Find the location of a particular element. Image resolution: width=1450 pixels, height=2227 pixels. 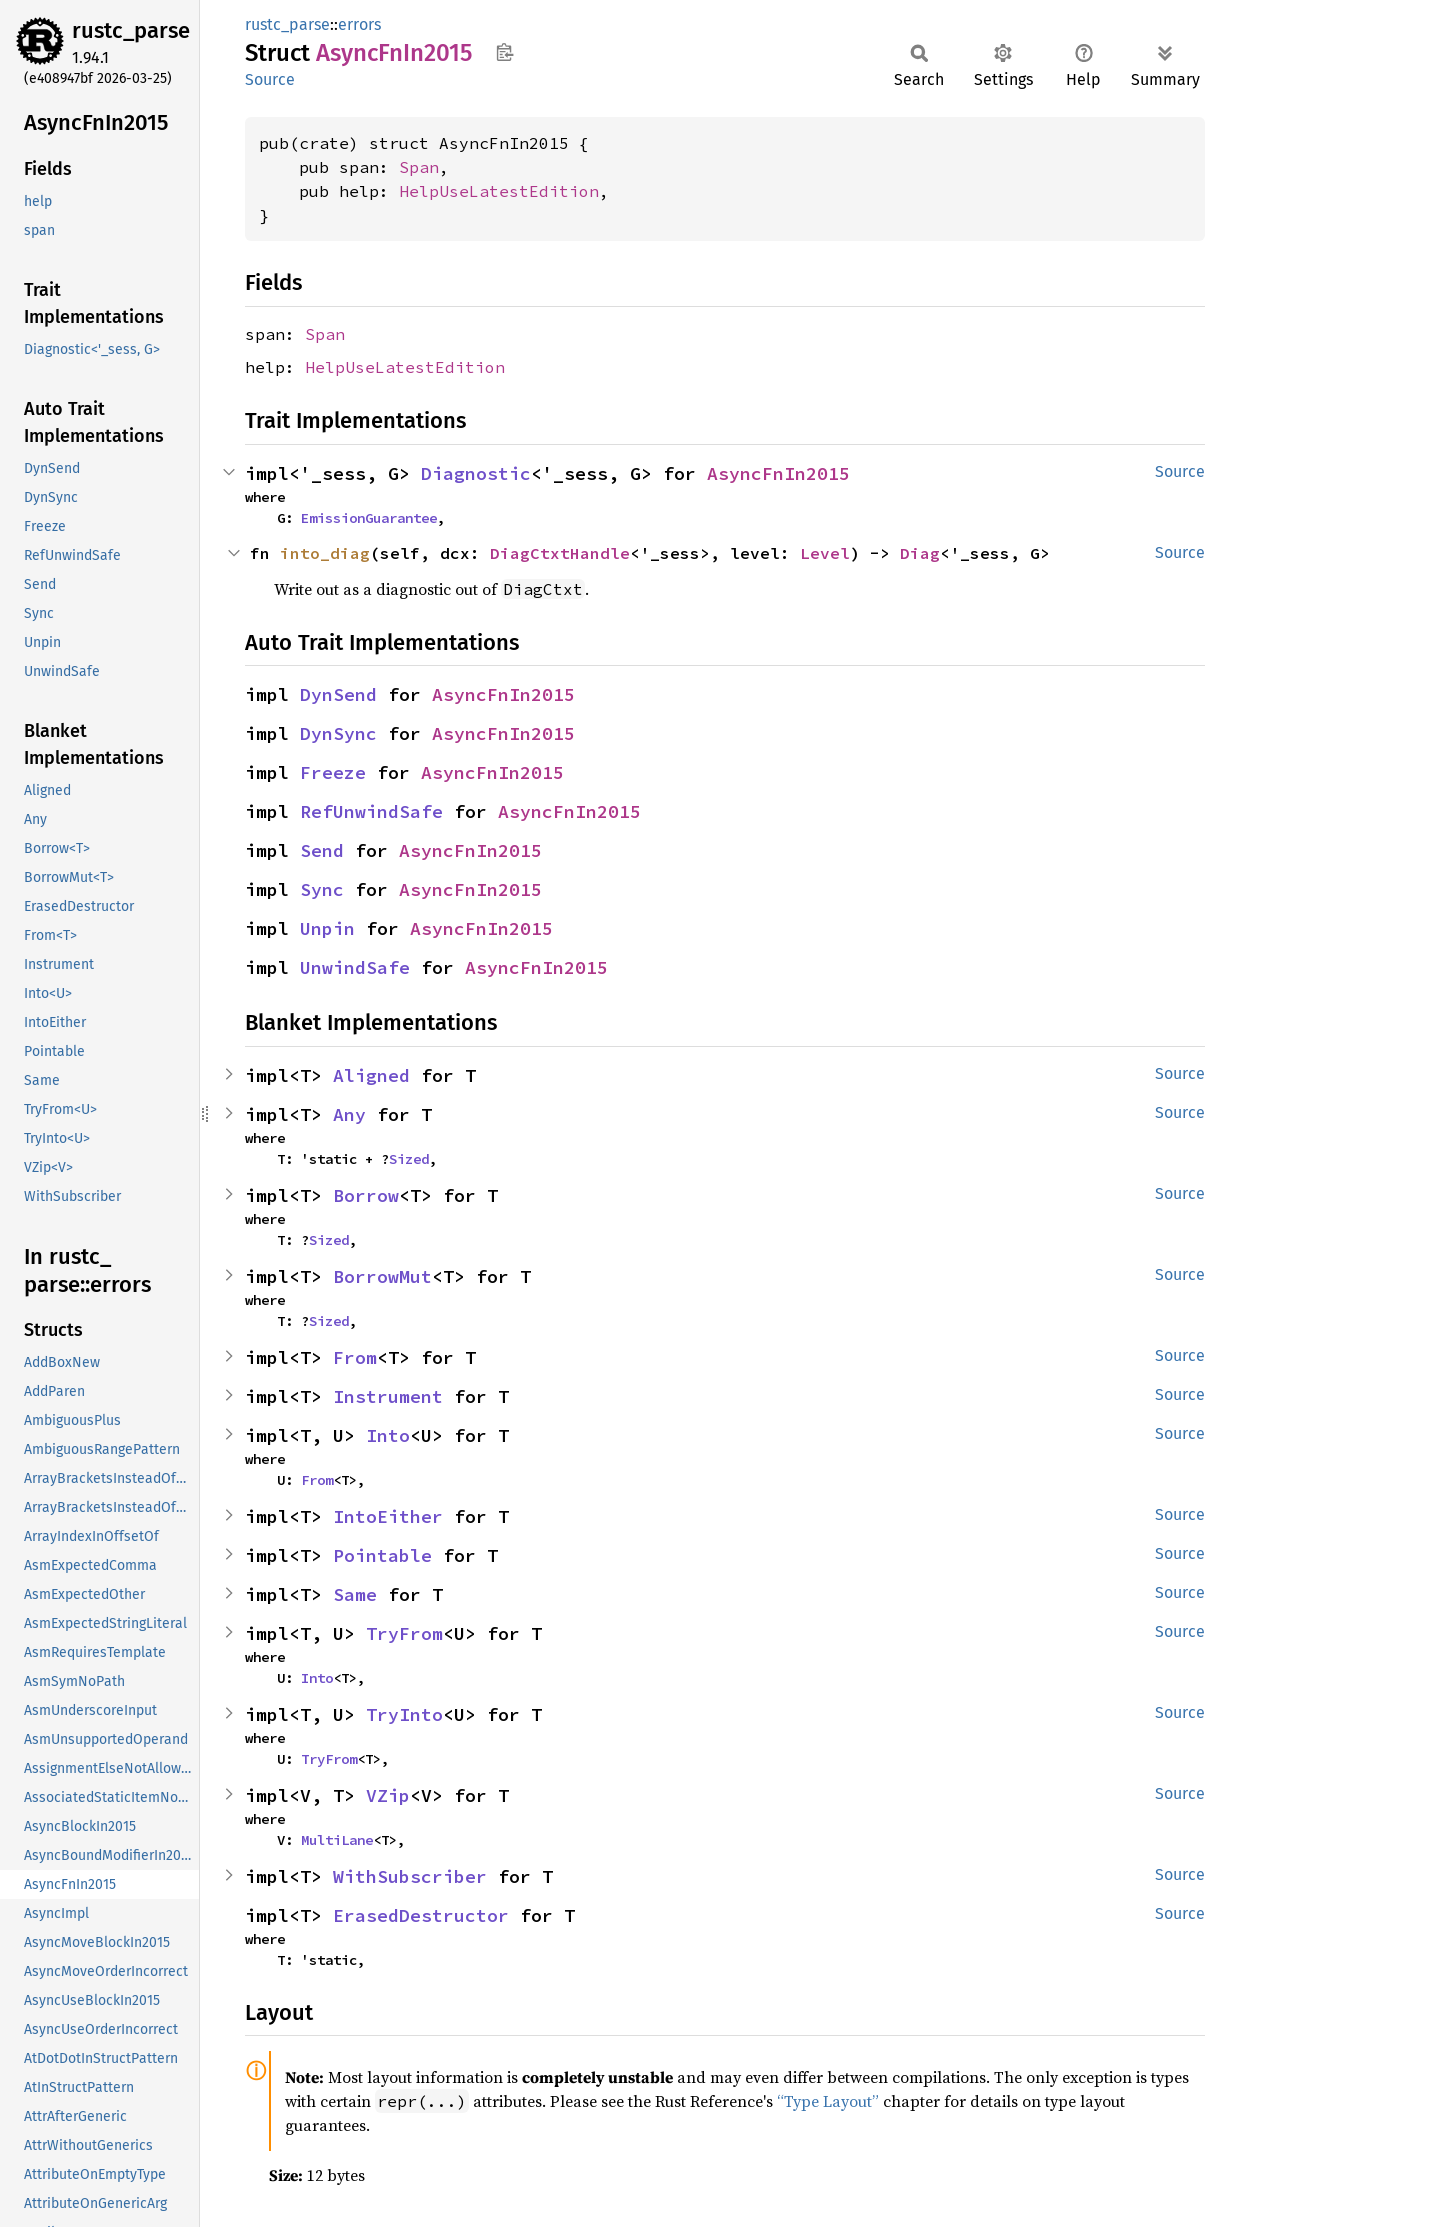

EmissionGuarantee is located at coordinates (369, 518).